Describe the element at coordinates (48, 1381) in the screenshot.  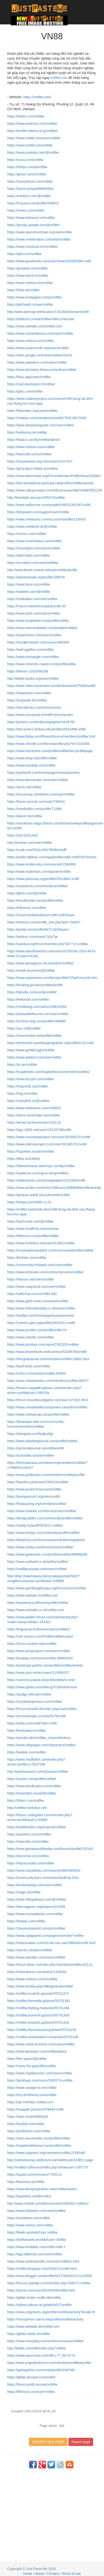
I see `https://www.vnbadminton.com/members/vn88w.56537/` at that location.